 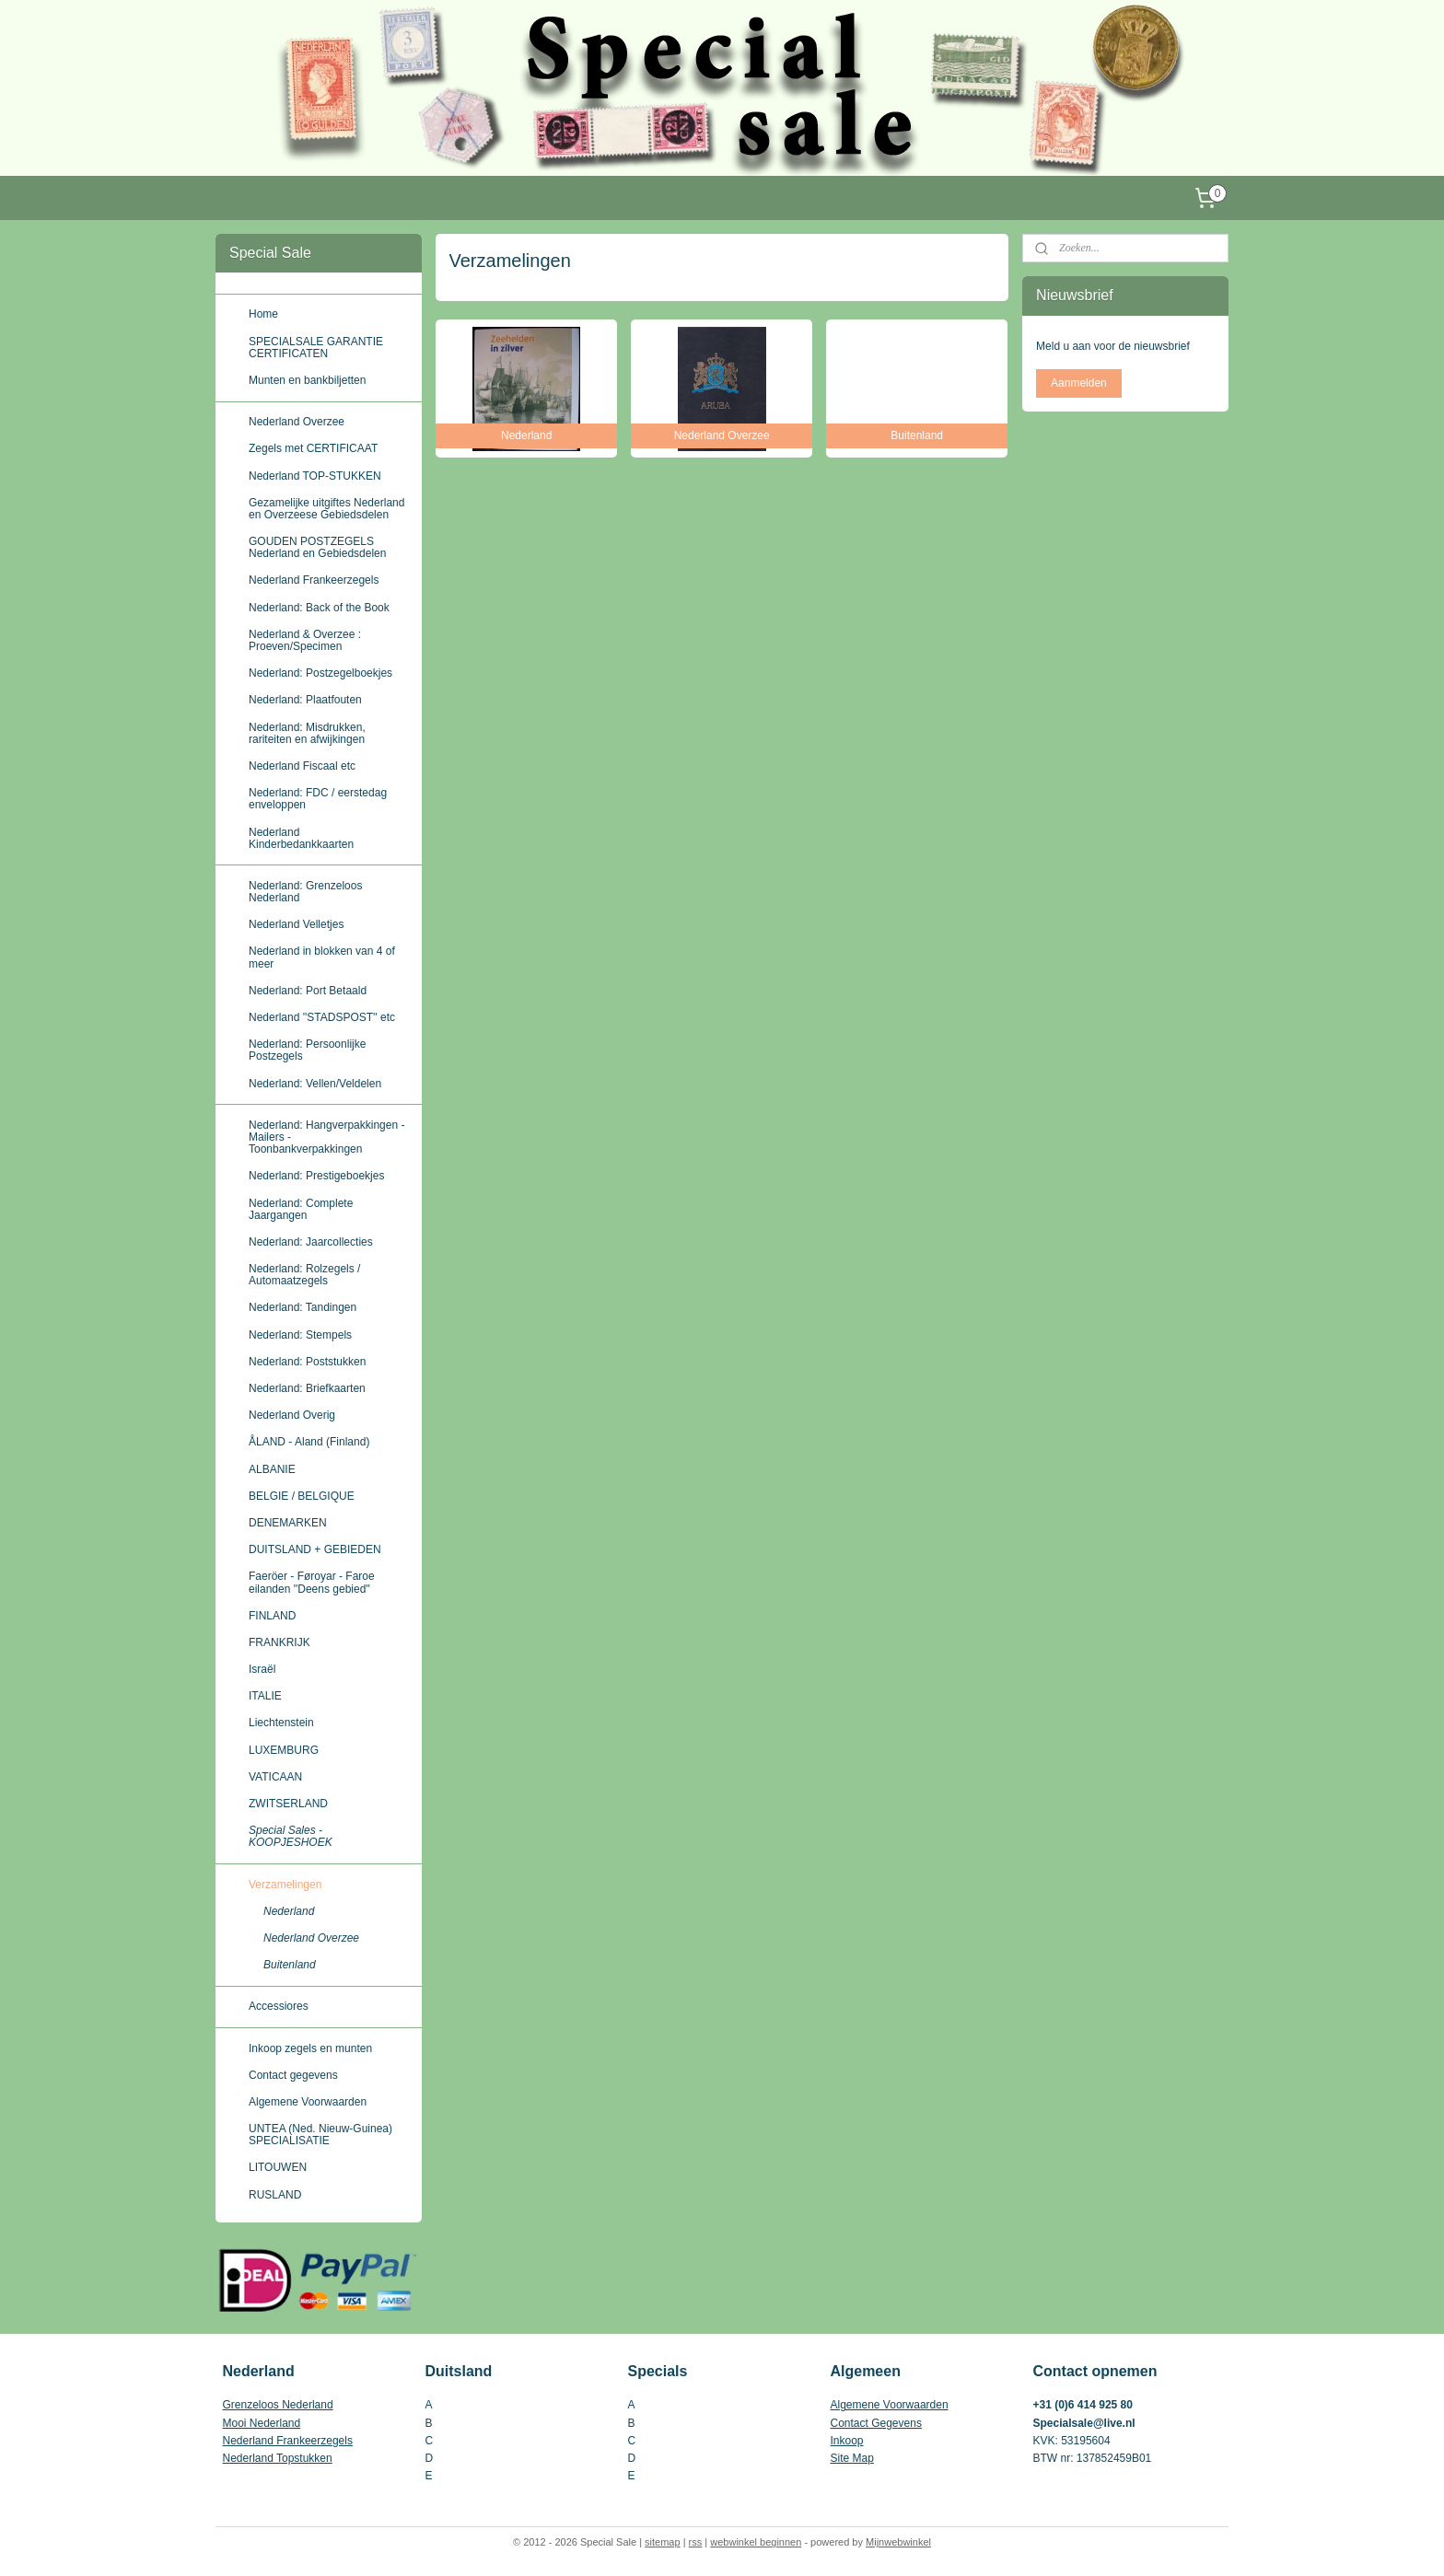 I want to click on Grenzeloos Nederland, so click(x=278, y=2404).